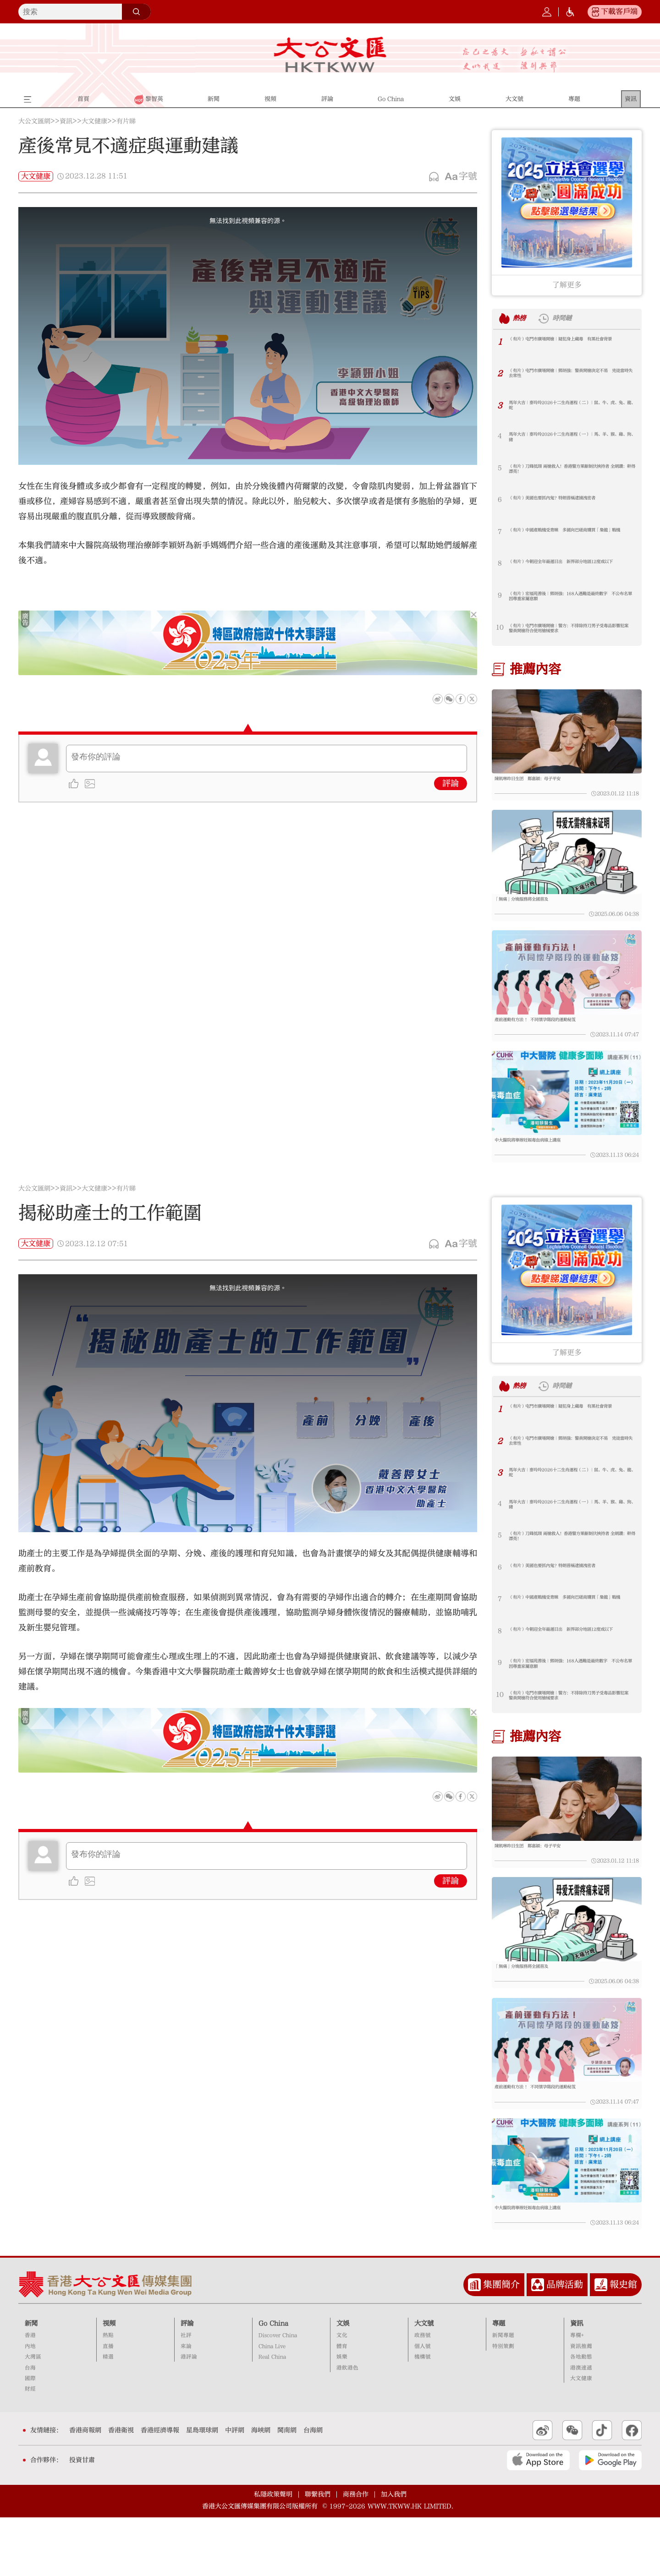 The image size is (660, 2576). Describe the element at coordinates (30, 2426) in the screenshot. I see `台海` at that location.